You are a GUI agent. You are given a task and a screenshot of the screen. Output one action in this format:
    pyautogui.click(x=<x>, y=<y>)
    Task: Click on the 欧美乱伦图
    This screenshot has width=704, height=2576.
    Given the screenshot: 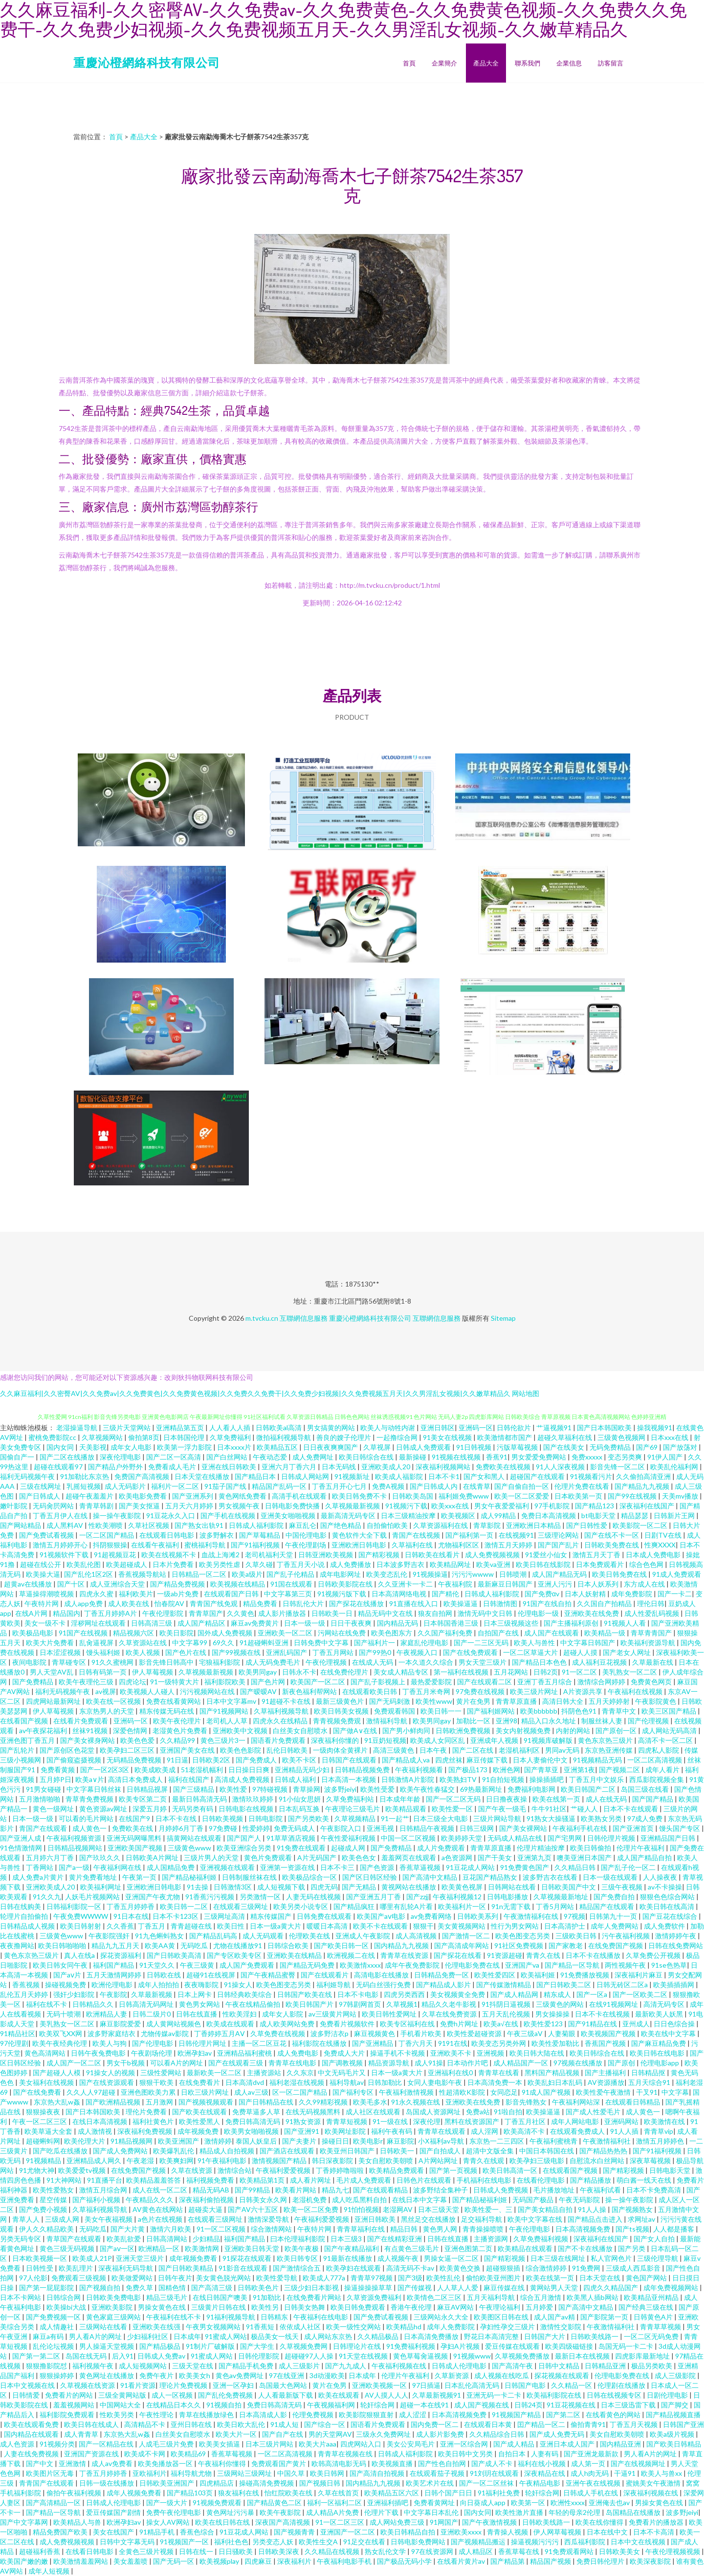 What is the action you would take?
    pyautogui.click(x=84, y=1564)
    